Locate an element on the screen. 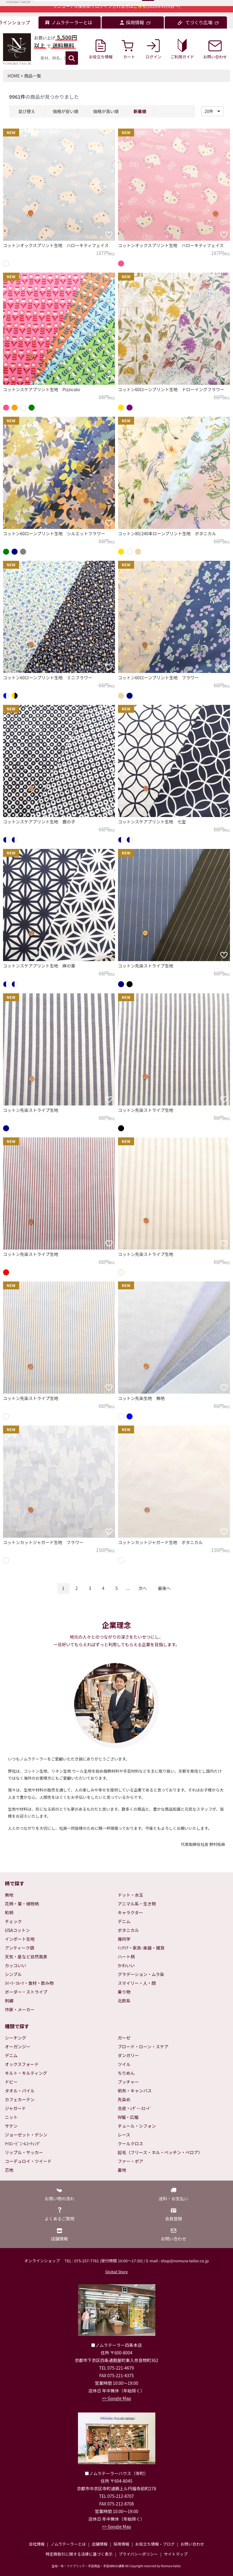 Image resolution: width=233 pixels, height=2576 pixels. インポート生地 is located at coordinates (20, 1939).